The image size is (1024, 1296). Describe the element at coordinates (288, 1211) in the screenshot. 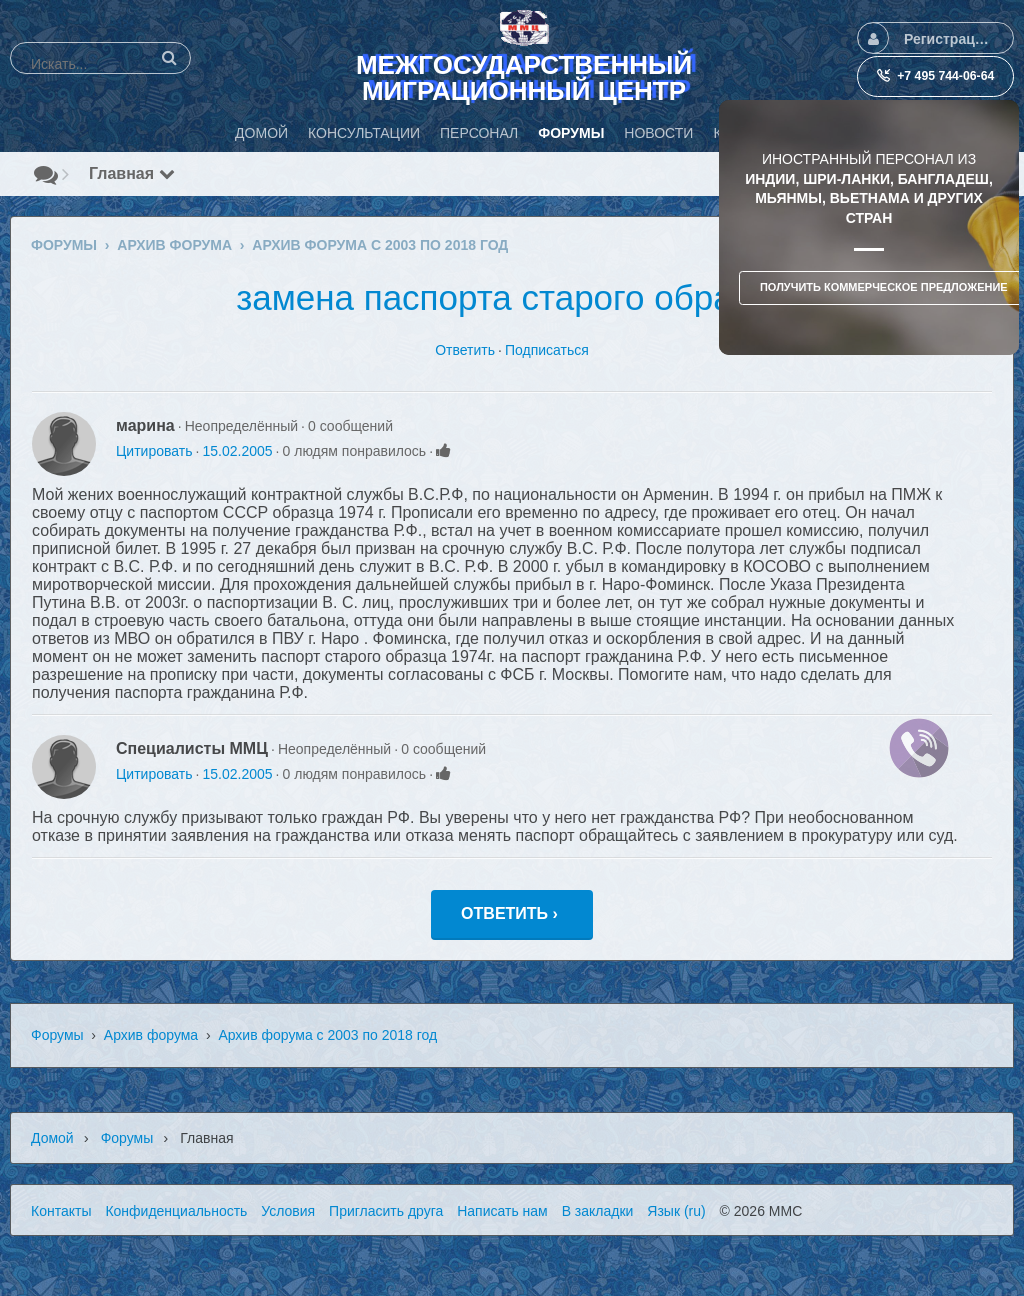

I see `Условия` at that location.